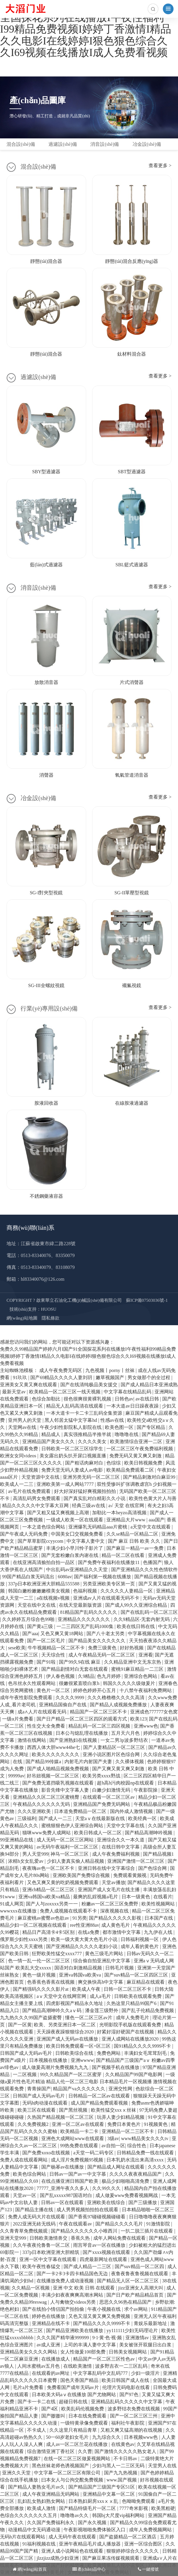  What do you see at coordinates (80, 2131) in the screenshot?
I see `欧美精品一卡二卡` at bounding box center [80, 2131].